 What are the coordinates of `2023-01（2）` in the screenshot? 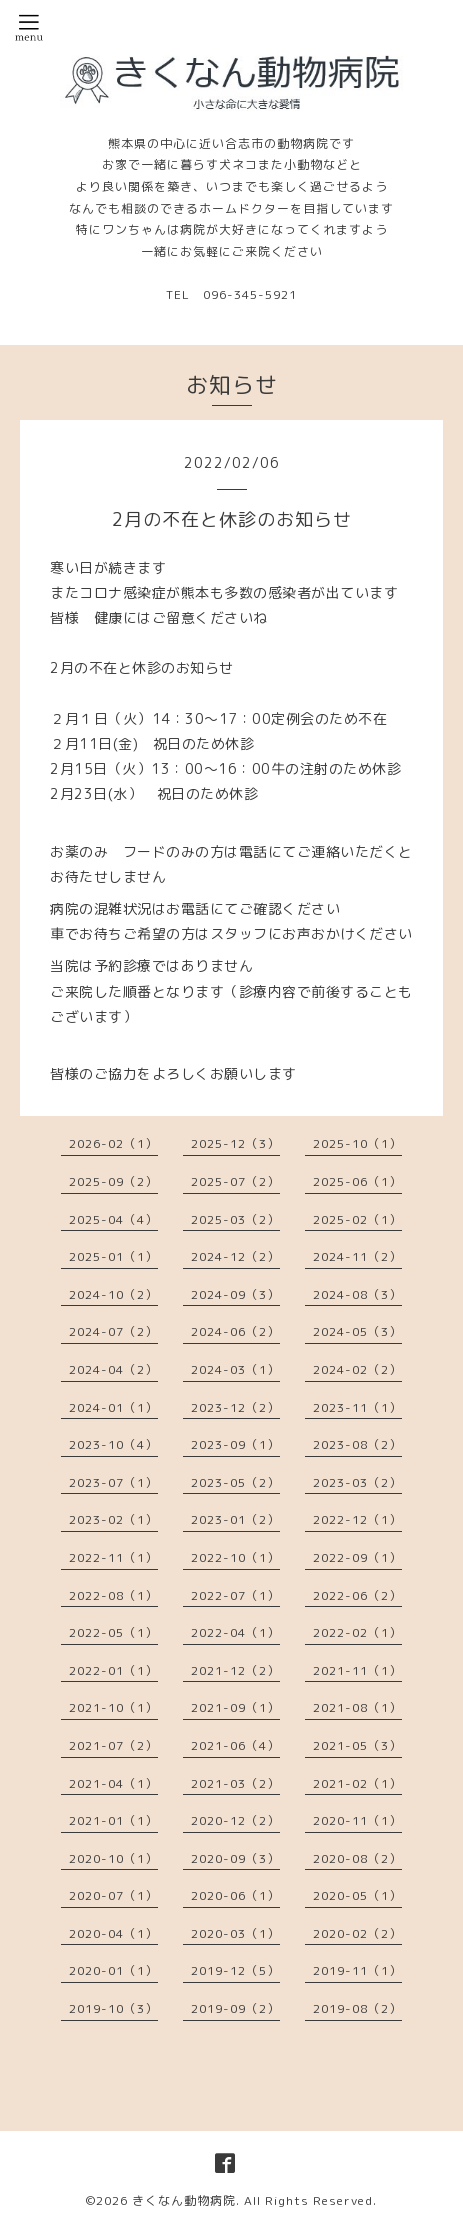 It's located at (235, 1519).